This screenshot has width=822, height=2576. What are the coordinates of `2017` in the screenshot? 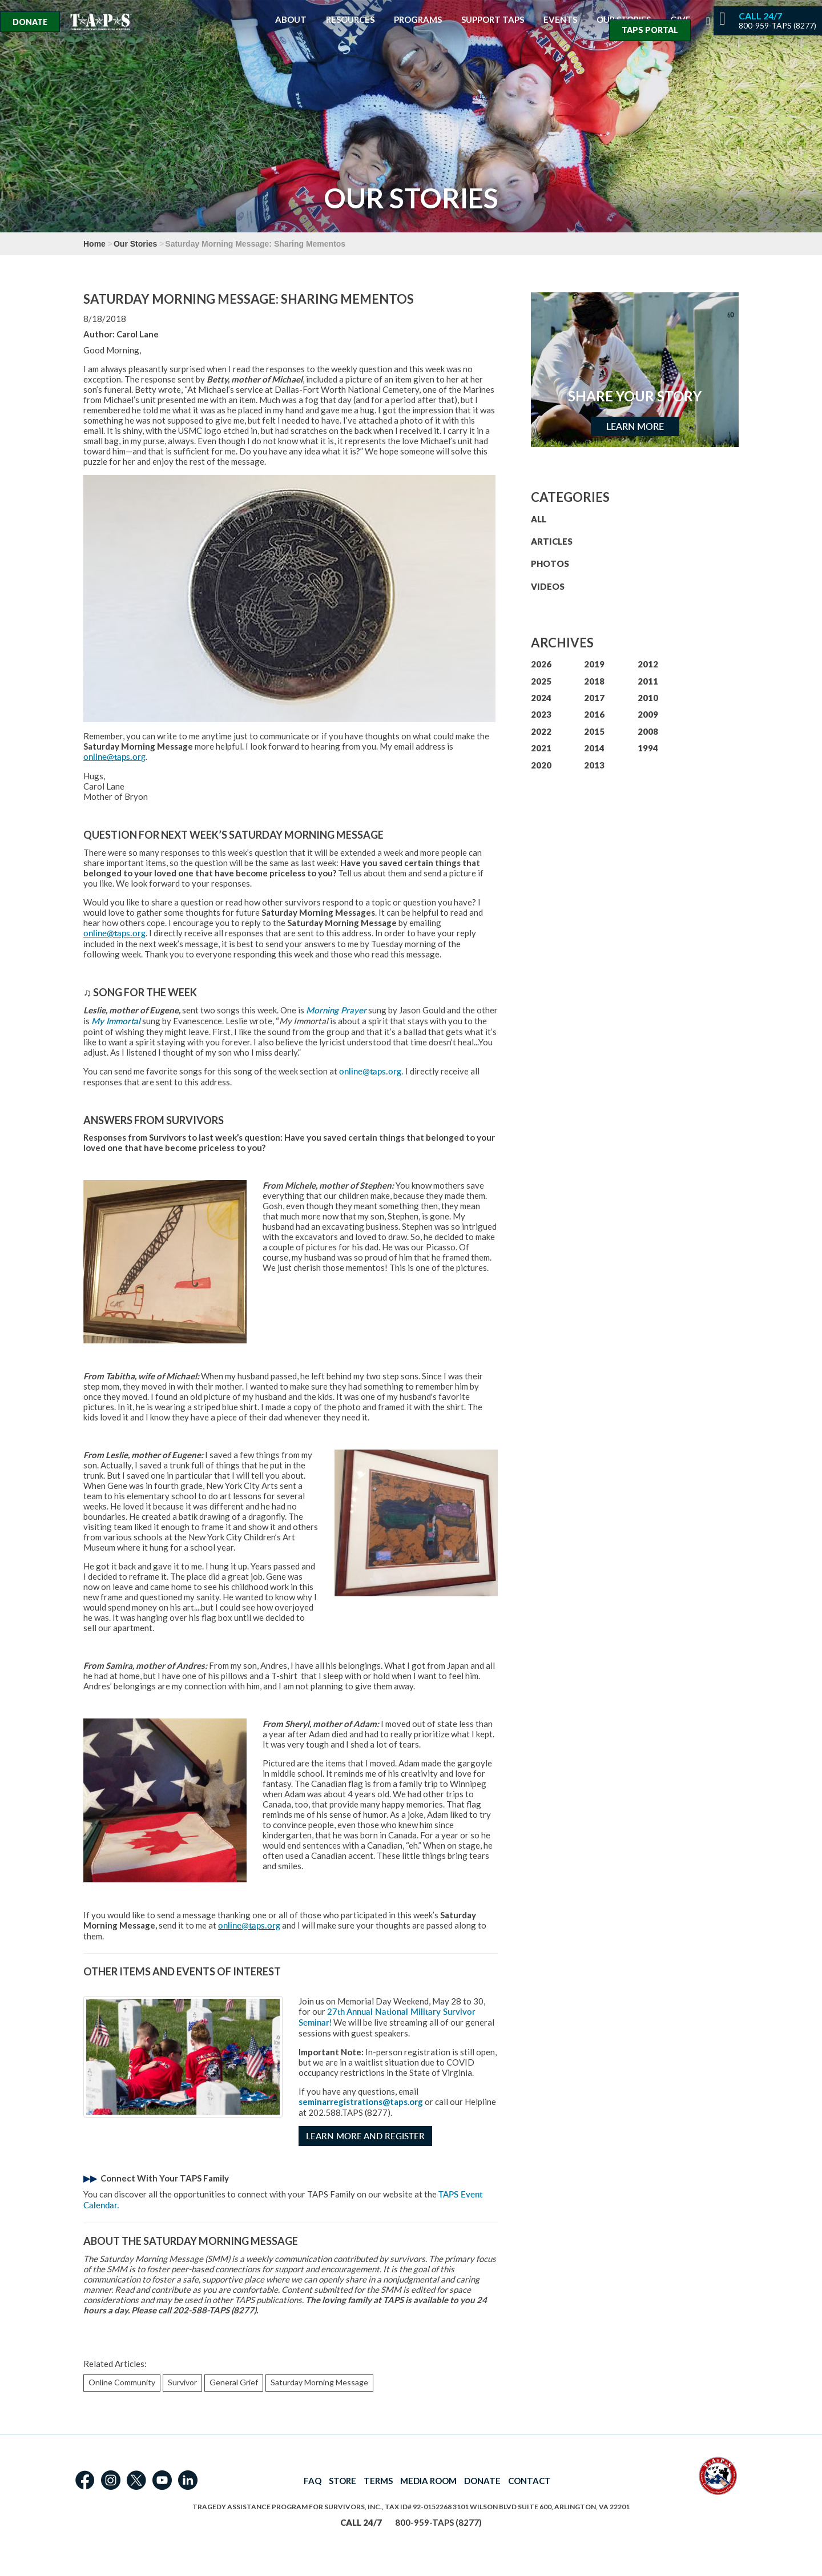 It's located at (594, 698).